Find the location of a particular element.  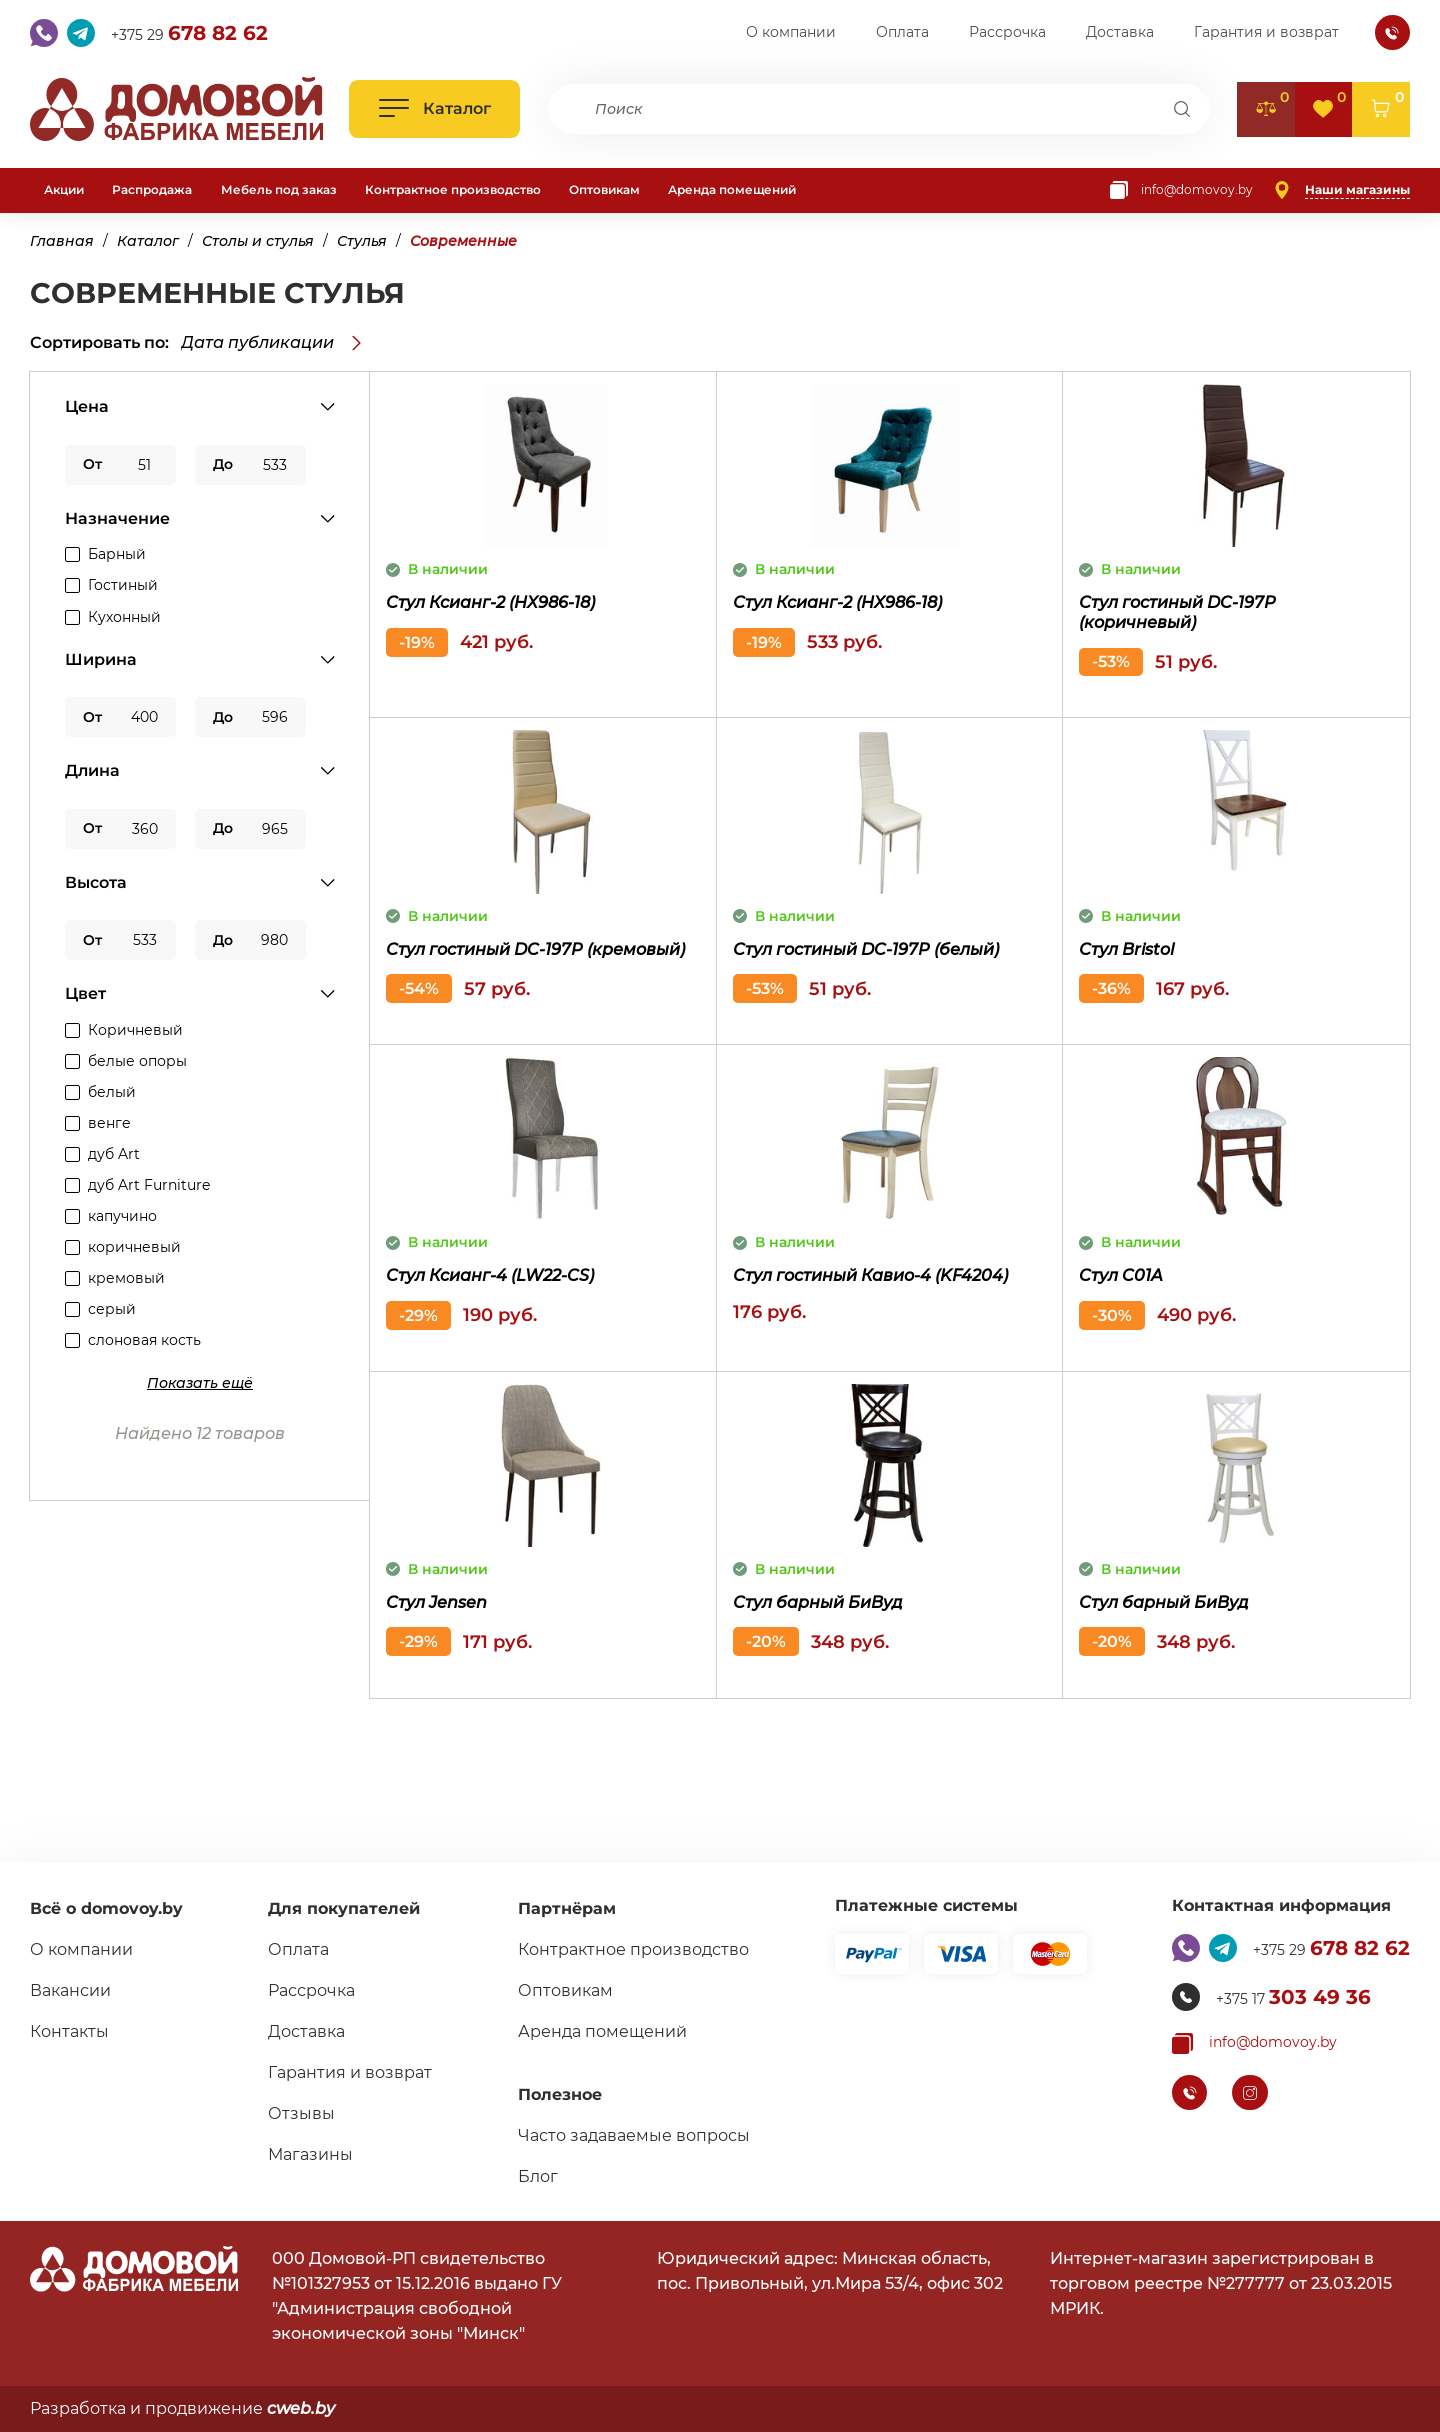

Оптовикам is located at coordinates (604, 189).